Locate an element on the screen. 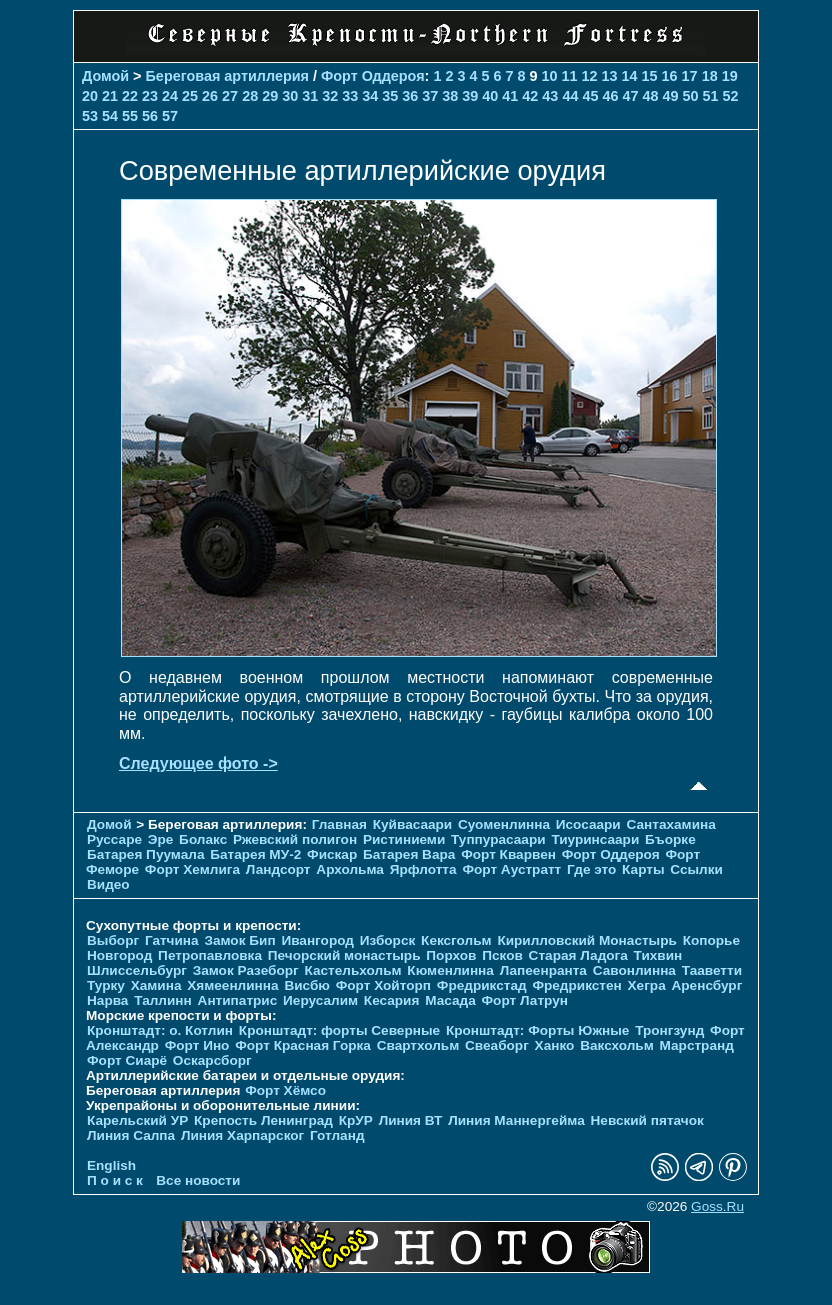 The image size is (832, 1305). Линия Салпа is located at coordinates (131, 1135).